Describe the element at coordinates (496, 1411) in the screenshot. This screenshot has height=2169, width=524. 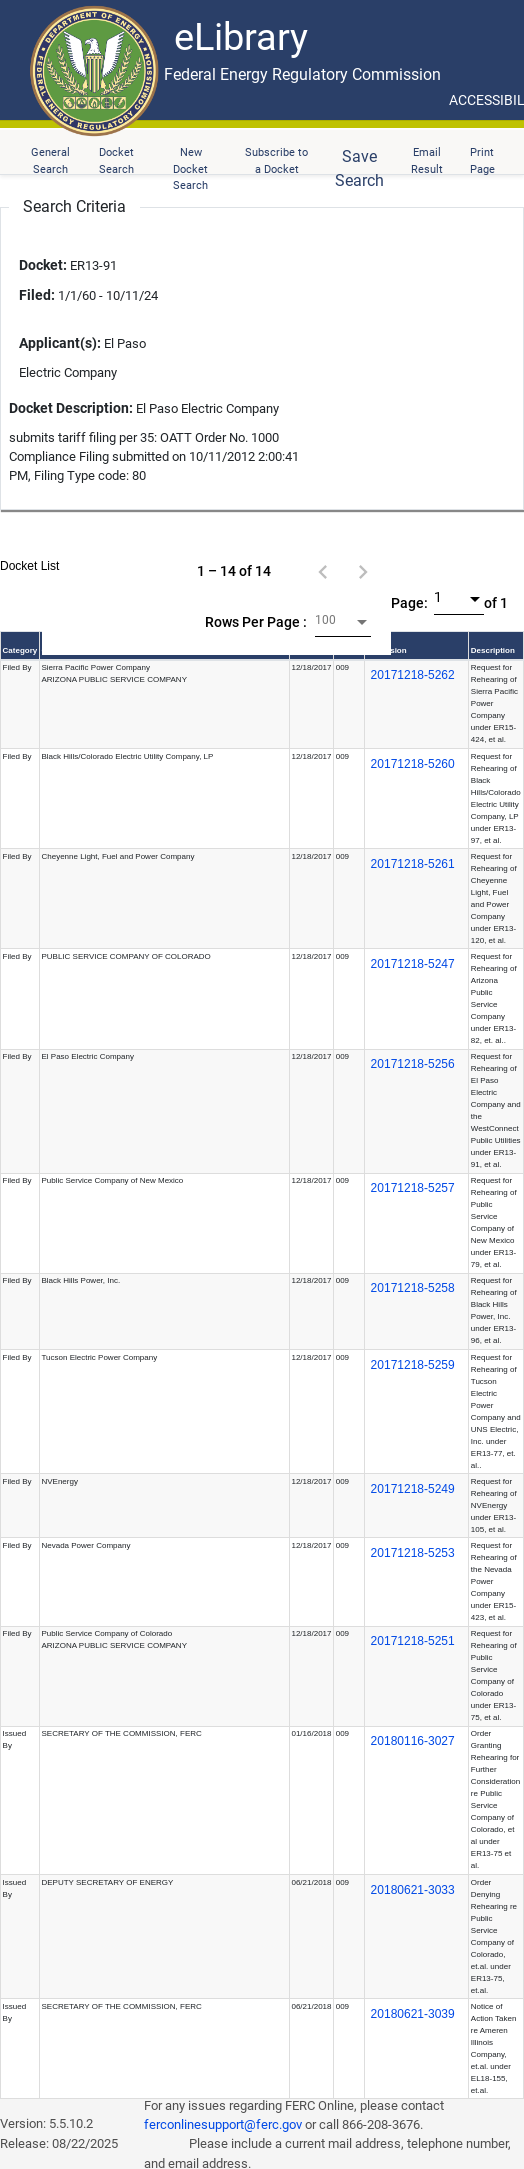
I see `Request for Rehearing of Tucson Electric Power Company and UNS Electric, Inc. under ER13-77, et. al..` at that location.